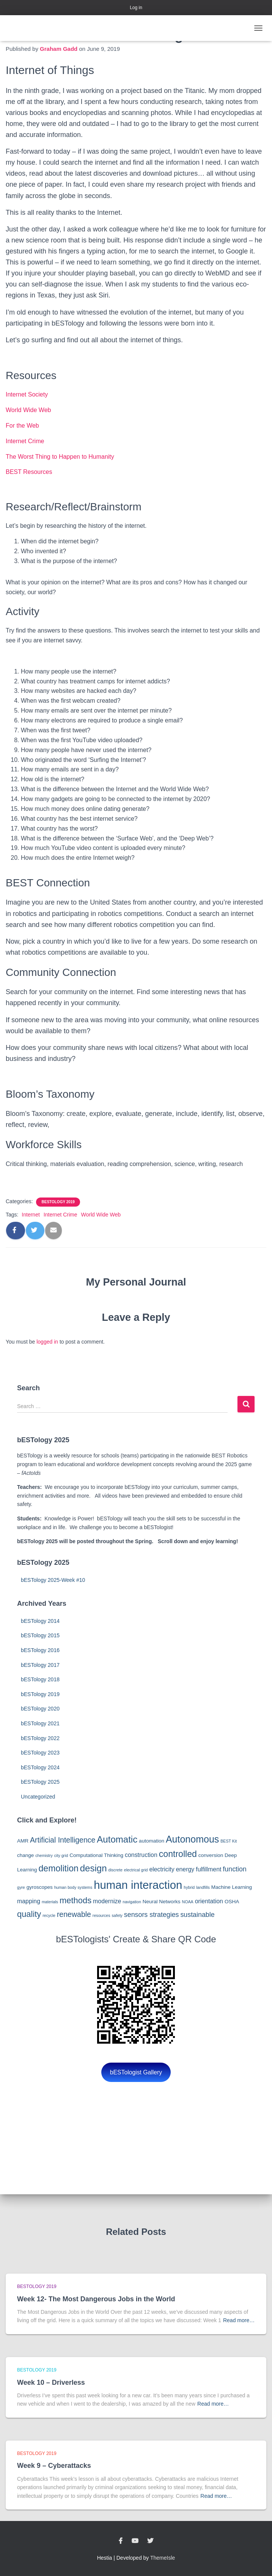 This screenshot has width=272, height=2576. I want to click on bESTology 2019, so click(57, 1202).